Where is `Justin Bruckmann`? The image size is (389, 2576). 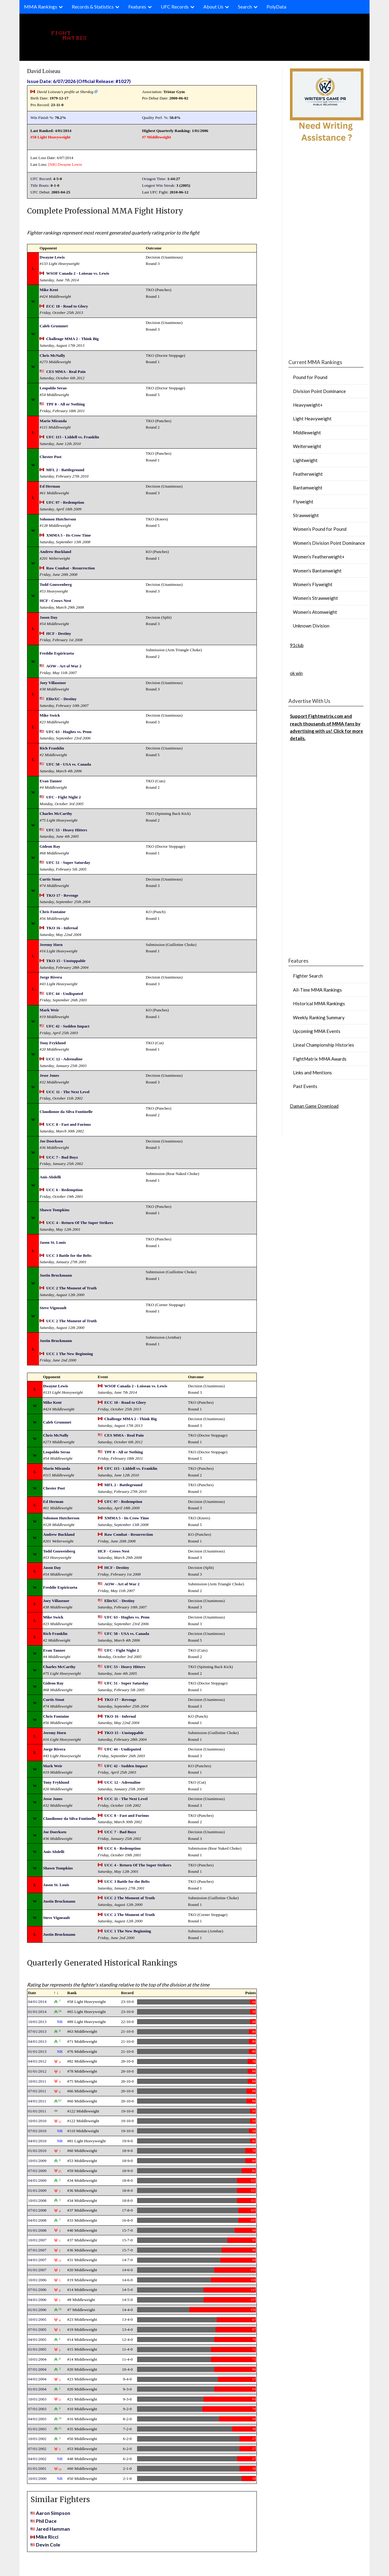 Justin Bruckmann is located at coordinates (56, 1275).